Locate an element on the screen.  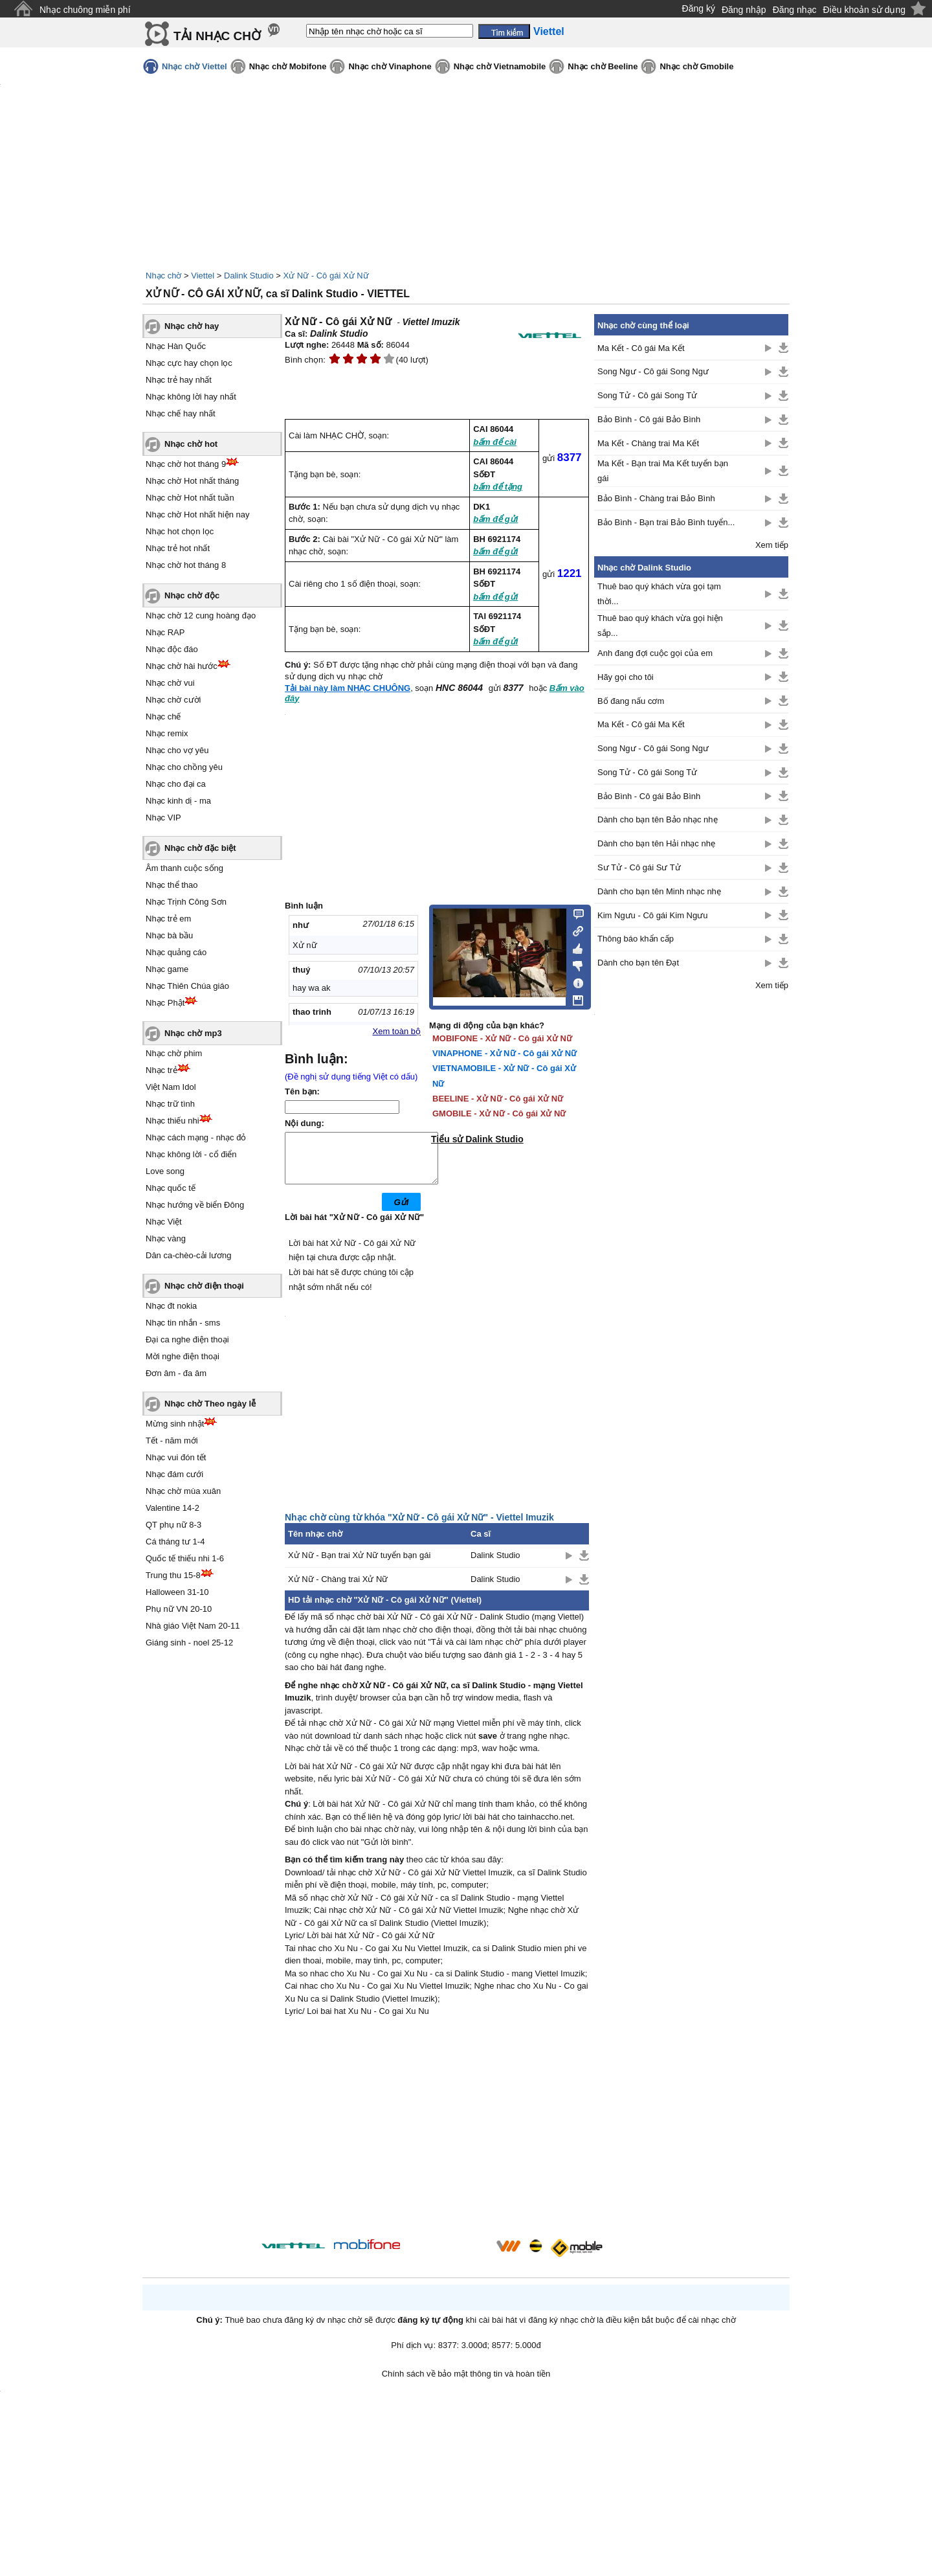
Viettel is located at coordinates (202, 275).